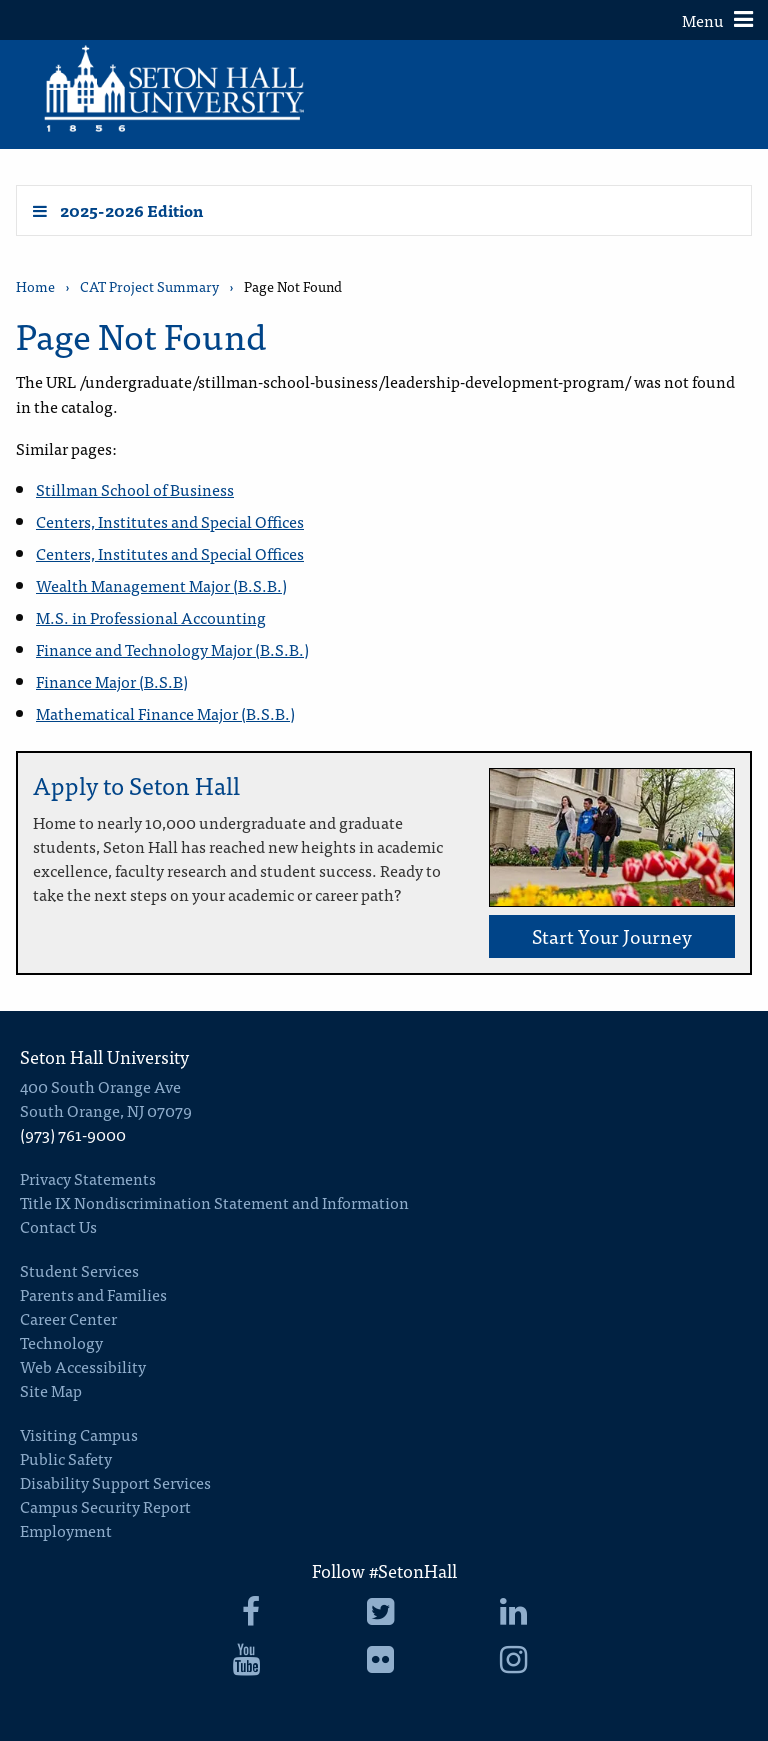  What do you see at coordinates (83, 1366) in the screenshot?
I see `Web Accessibility` at bounding box center [83, 1366].